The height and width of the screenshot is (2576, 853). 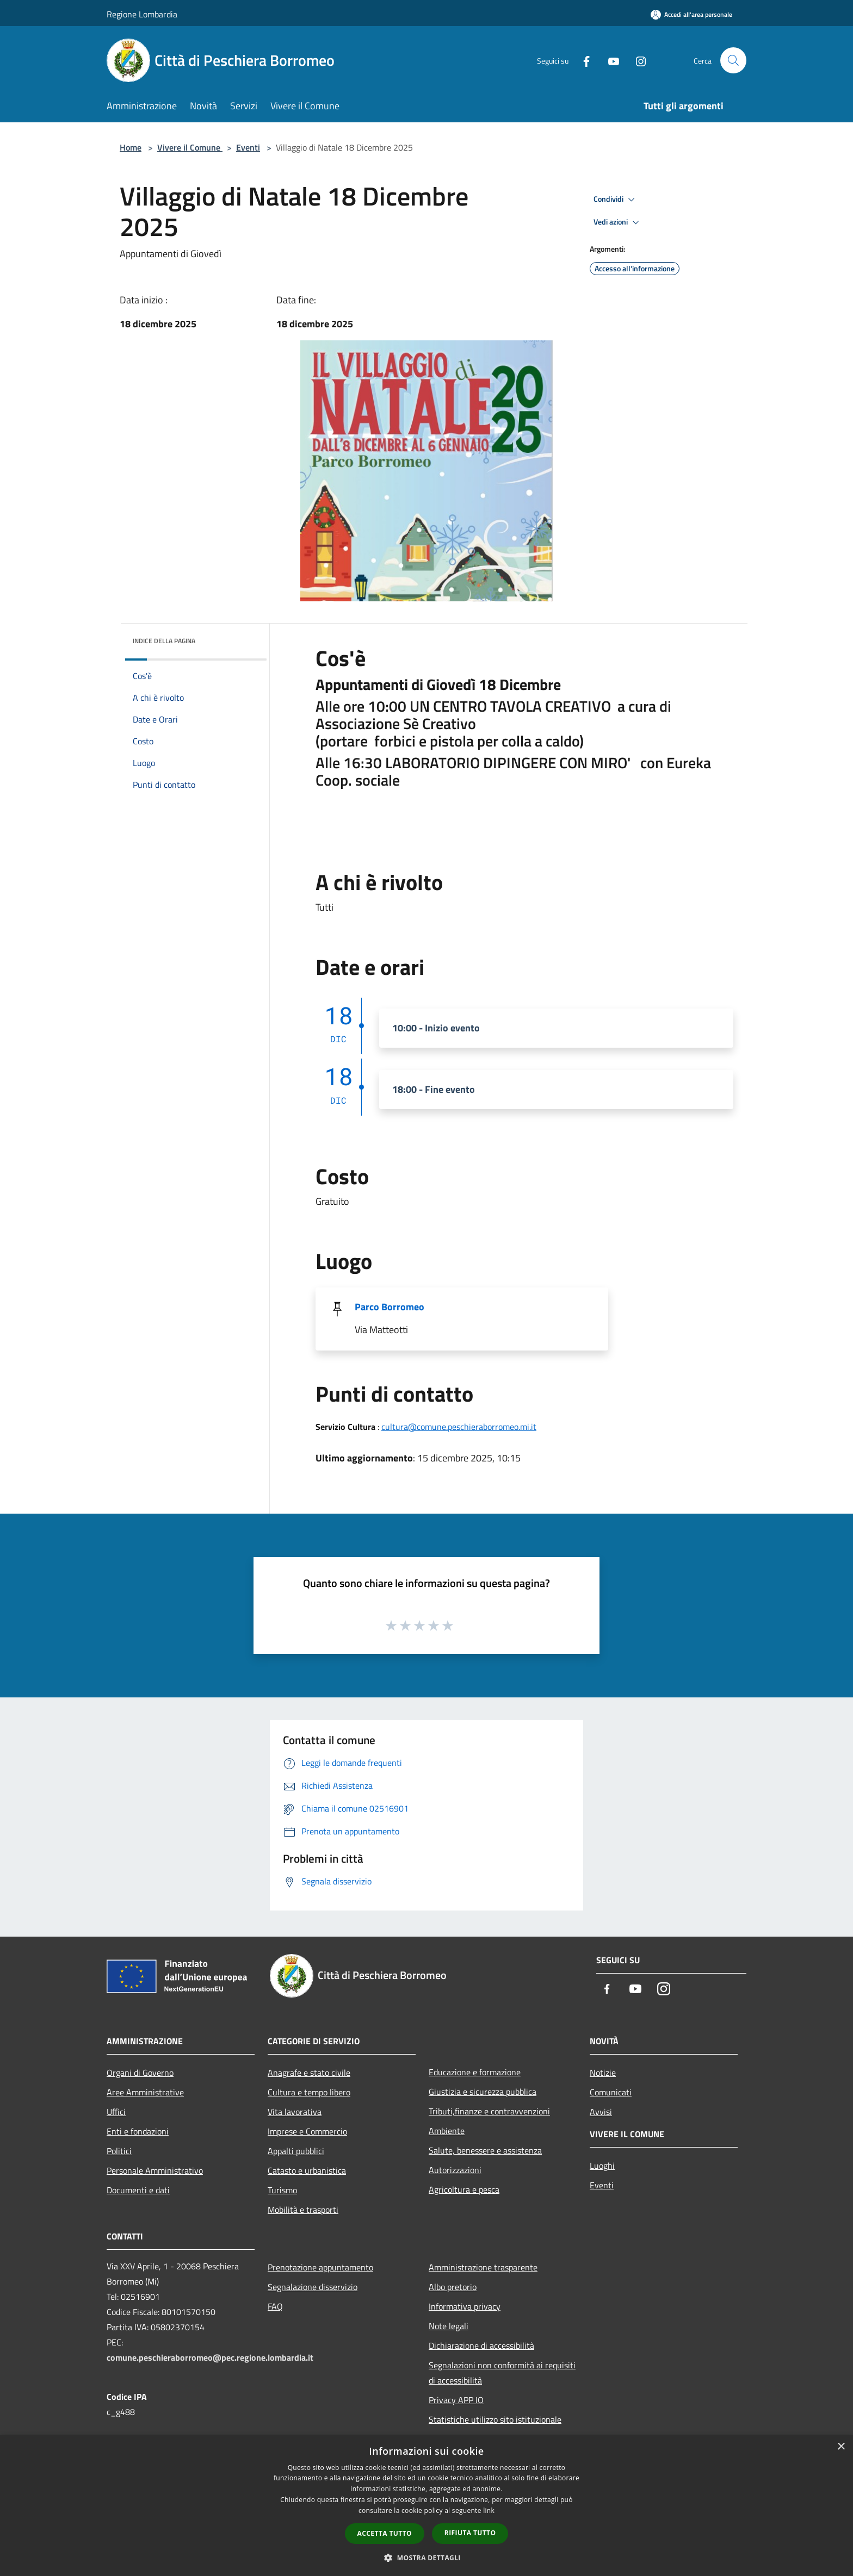 I want to click on Note legali, so click(x=448, y=2325).